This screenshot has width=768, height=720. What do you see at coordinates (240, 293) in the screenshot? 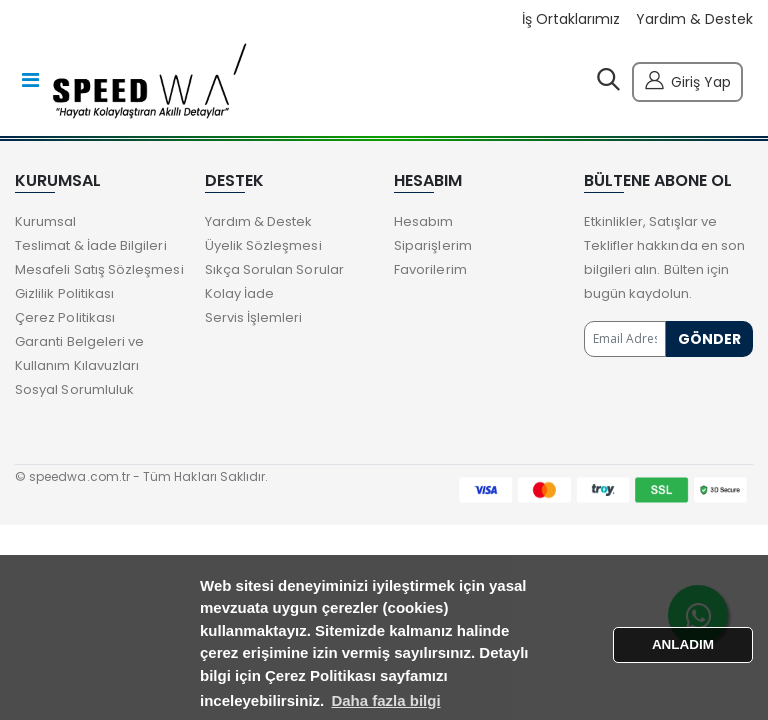
I see `Kolay İade` at bounding box center [240, 293].